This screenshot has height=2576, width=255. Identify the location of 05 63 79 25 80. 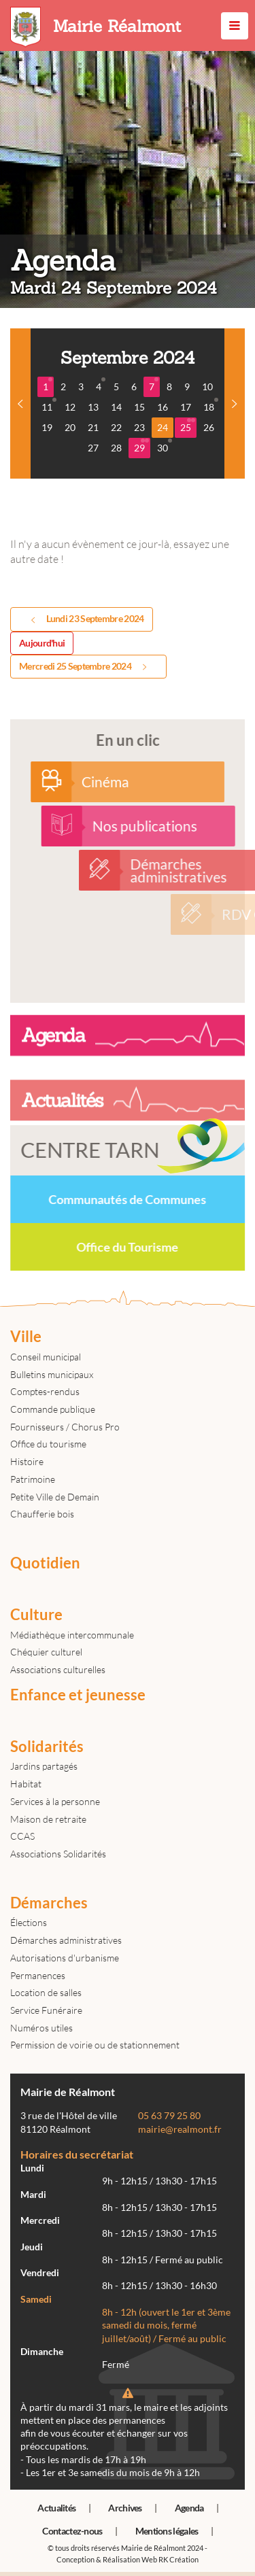
(169, 2115).